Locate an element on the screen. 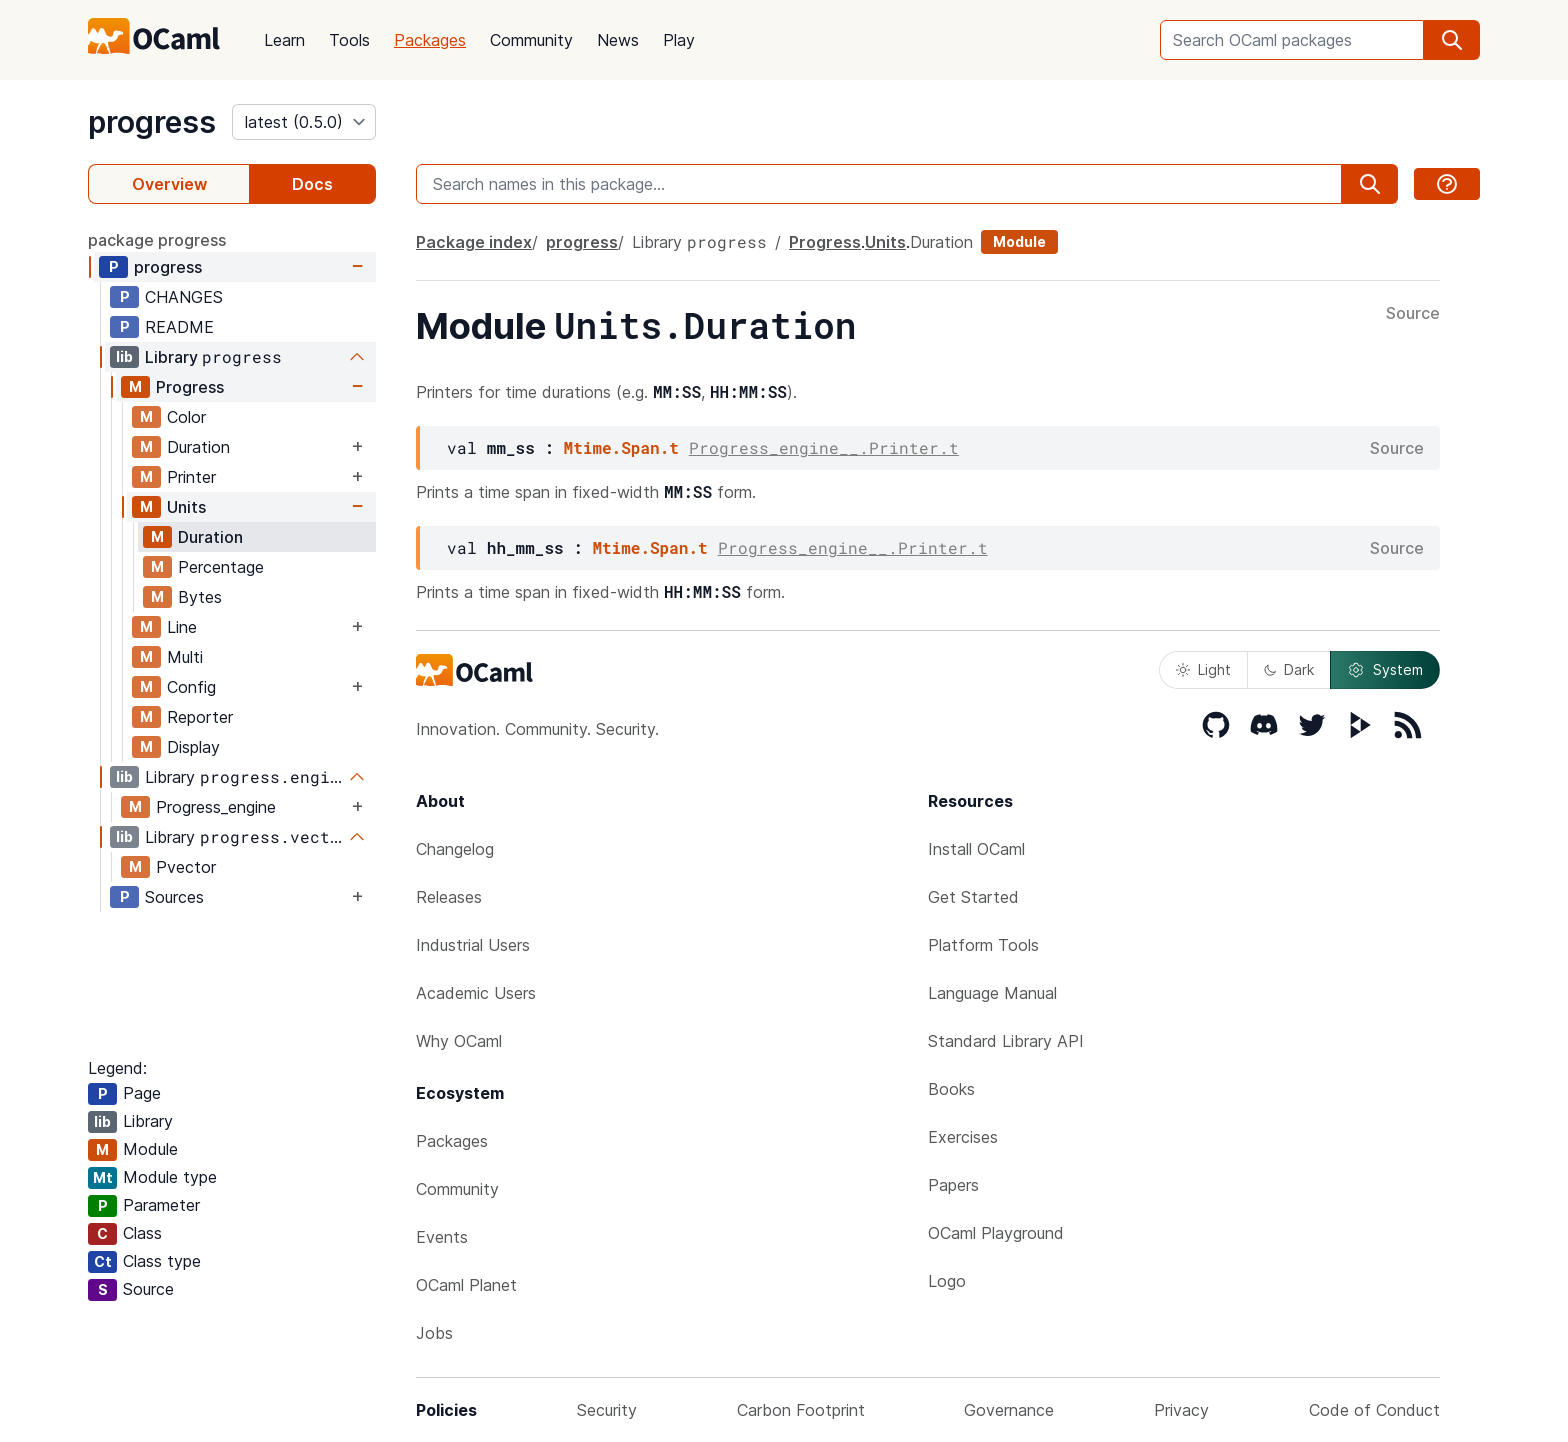 The height and width of the screenshot is (1442, 1568). Papers is located at coordinates (953, 1185).